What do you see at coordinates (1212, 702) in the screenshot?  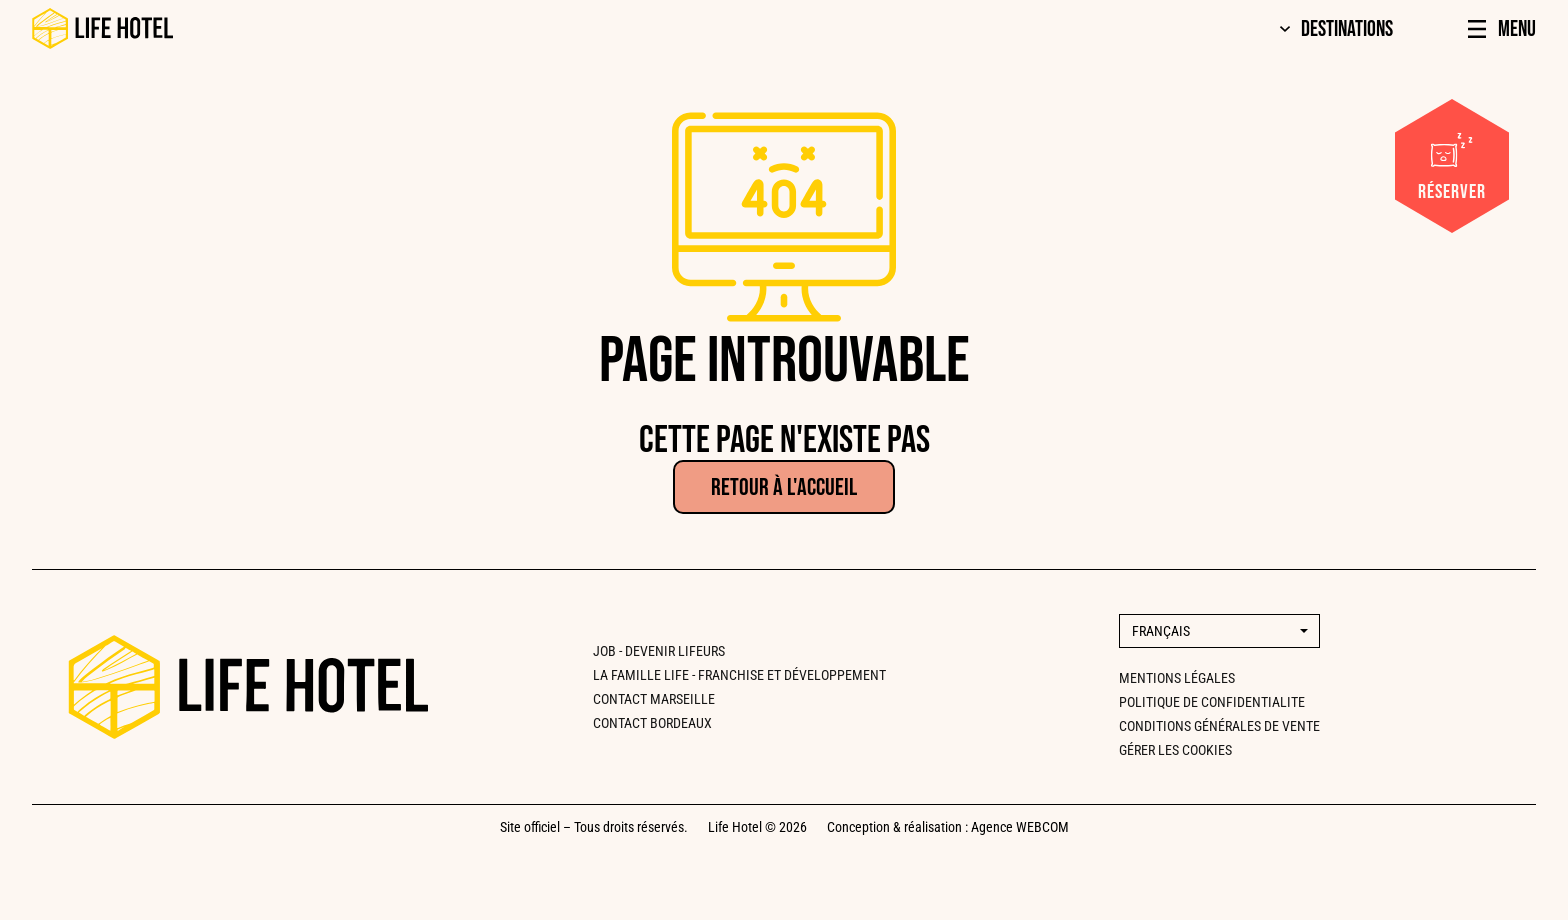 I see `Politique de confidentialite` at bounding box center [1212, 702].